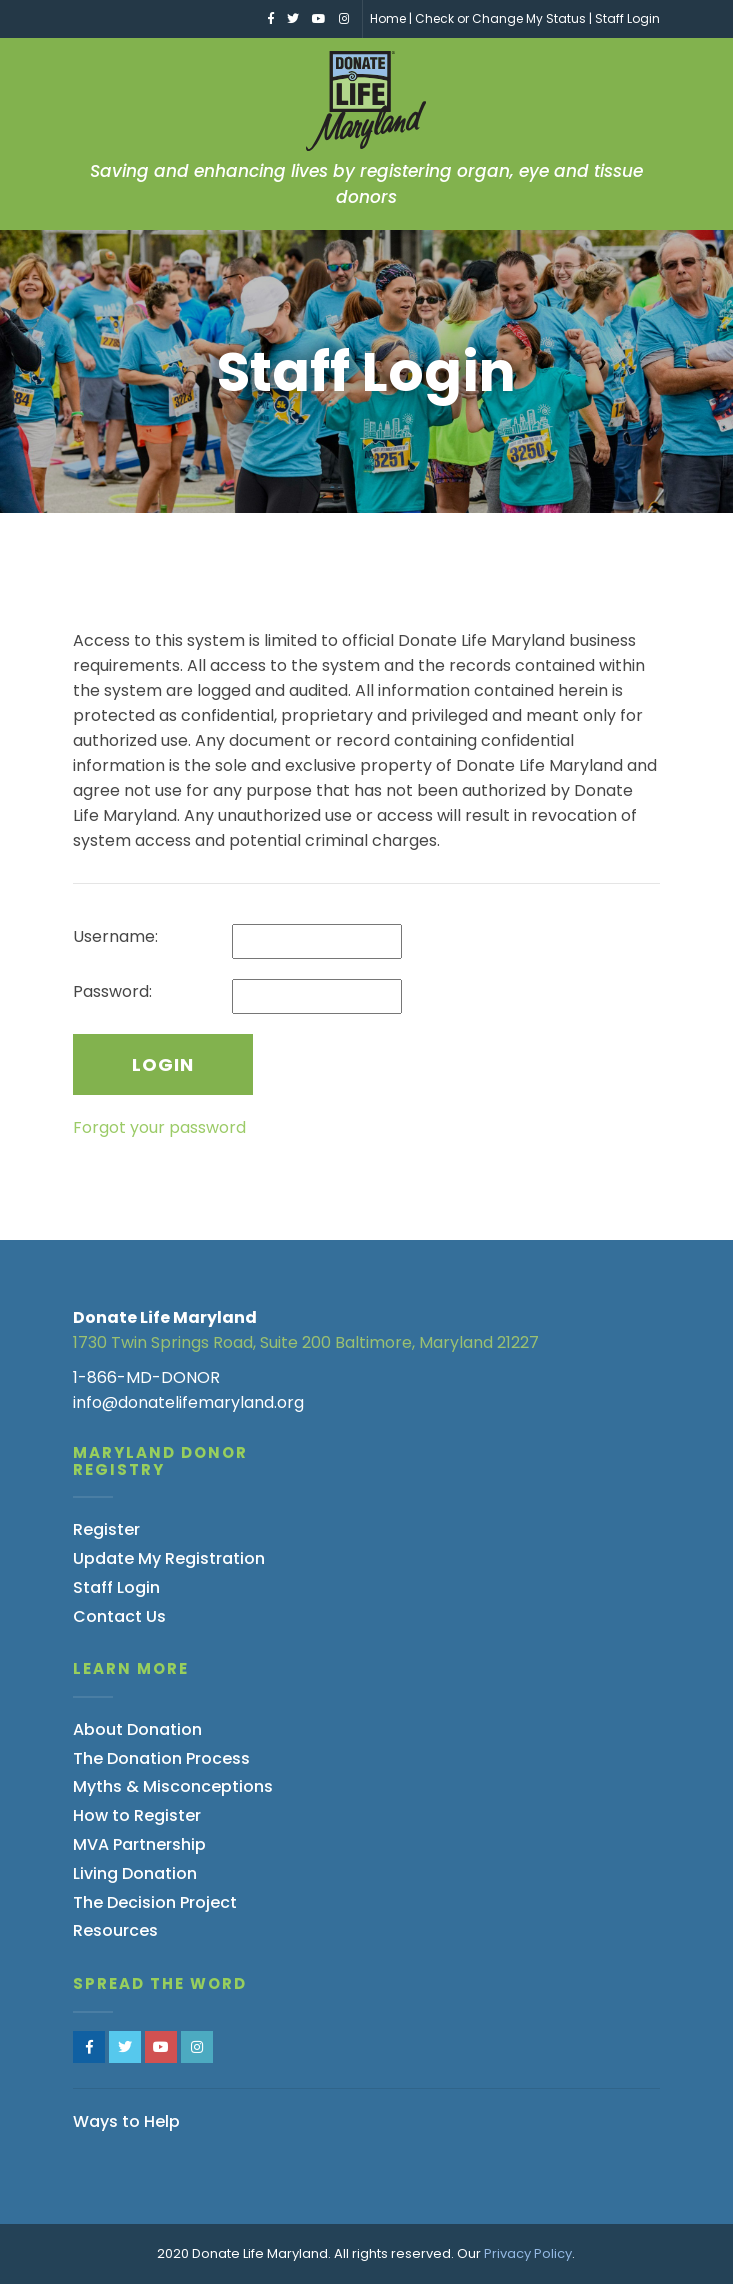 This screenshot has height=2284, width=733. I want to click on Update My Registration, so click(169, 1558).